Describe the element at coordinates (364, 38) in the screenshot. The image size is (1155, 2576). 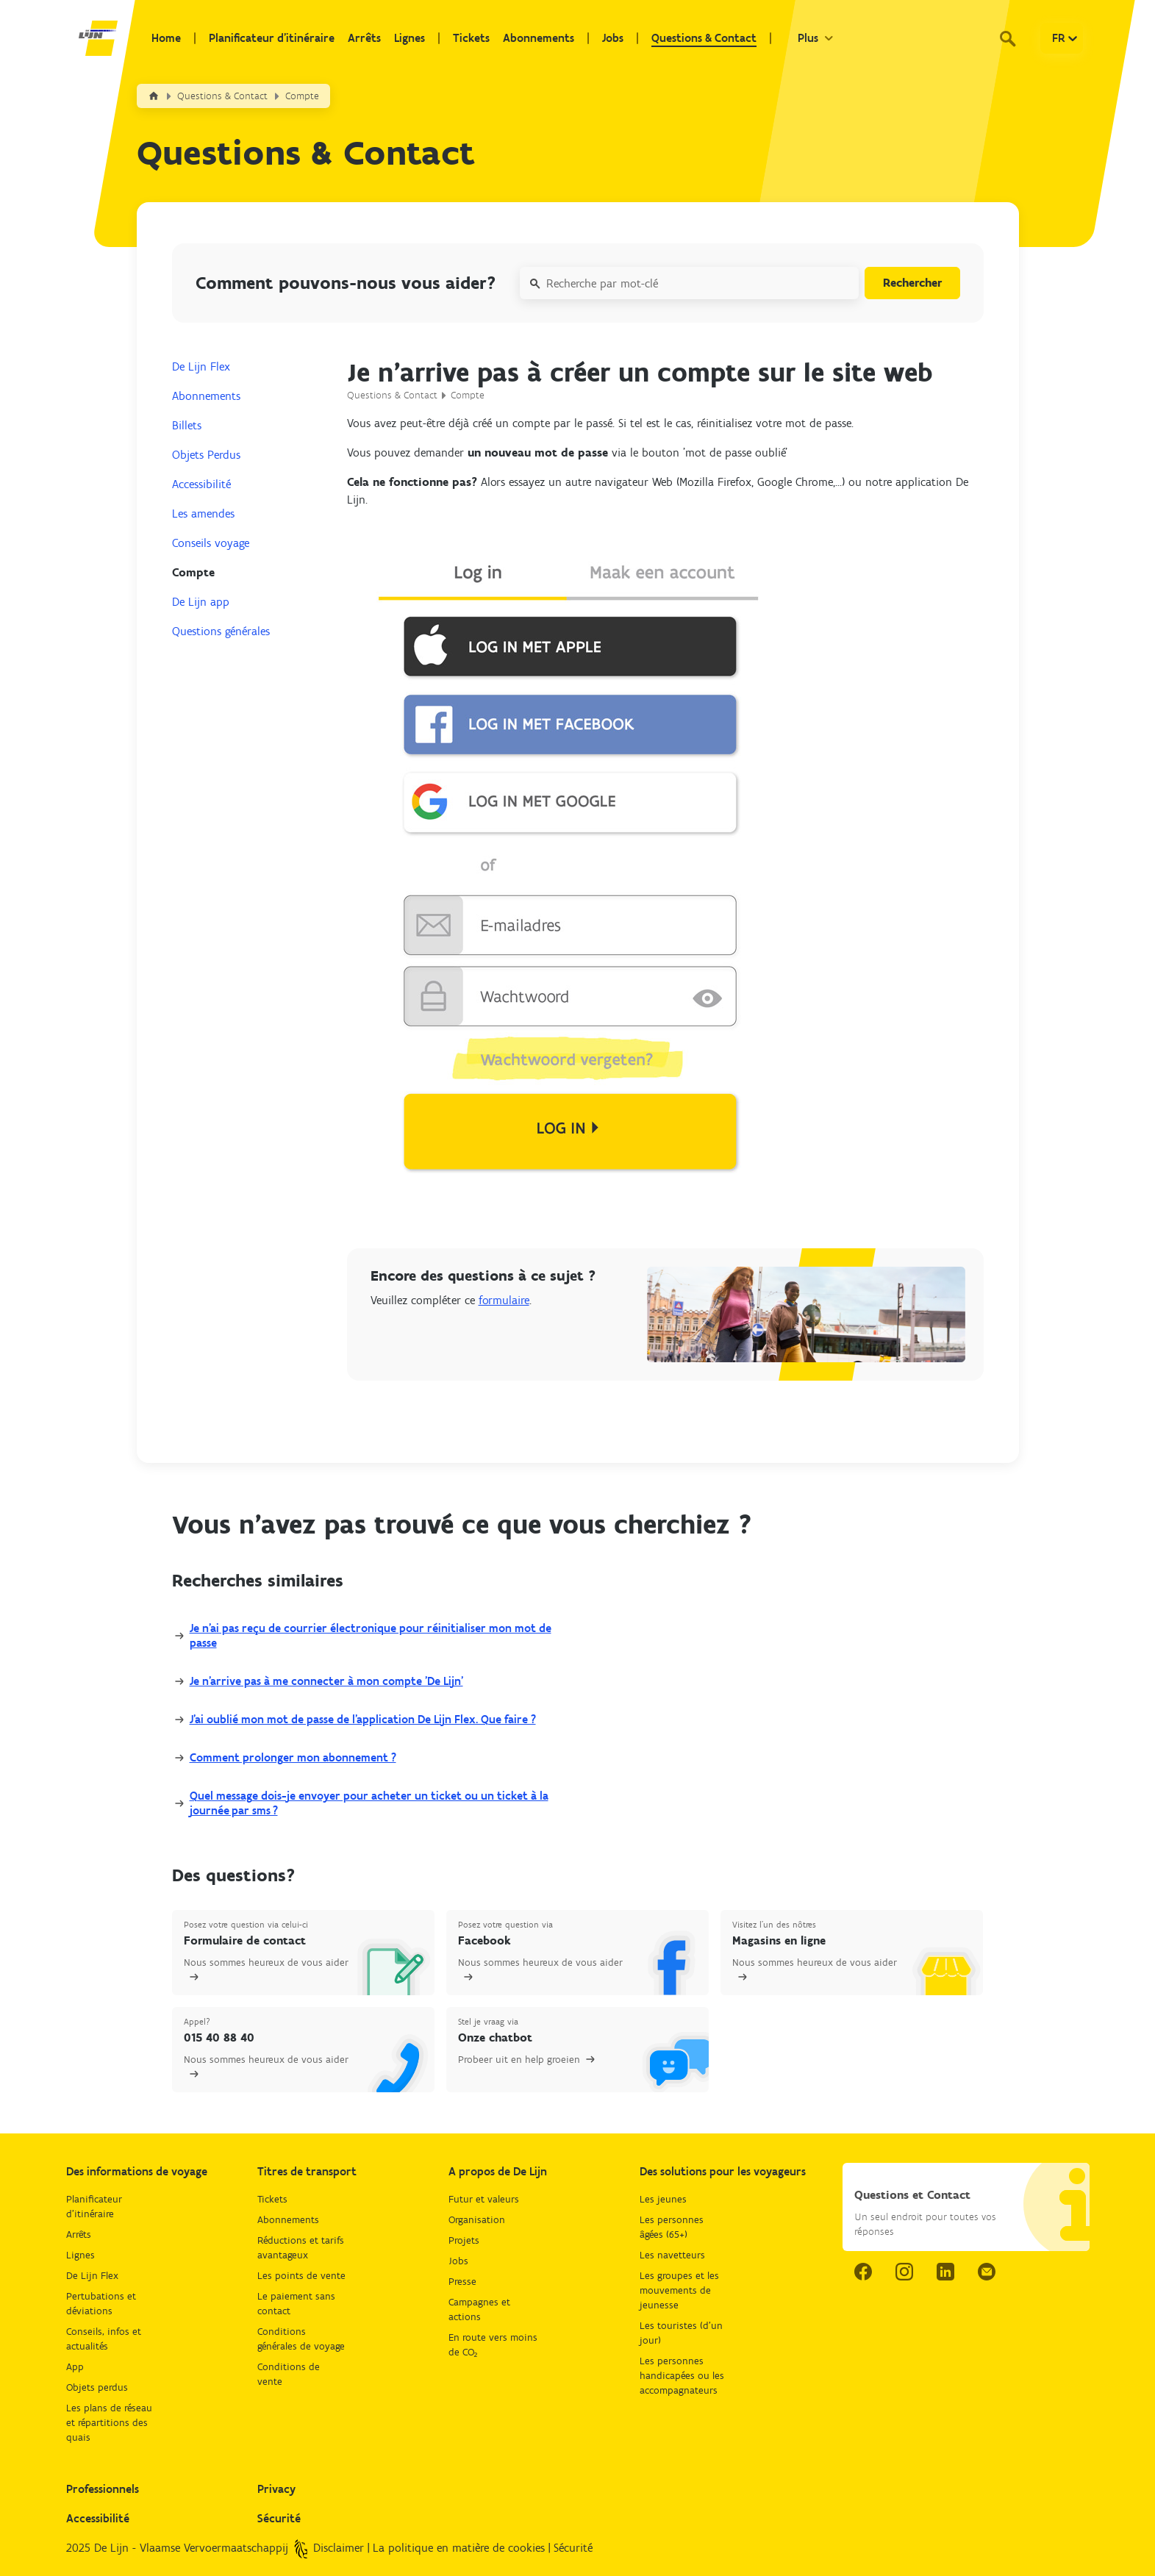
I see `Arrêts` at that location.